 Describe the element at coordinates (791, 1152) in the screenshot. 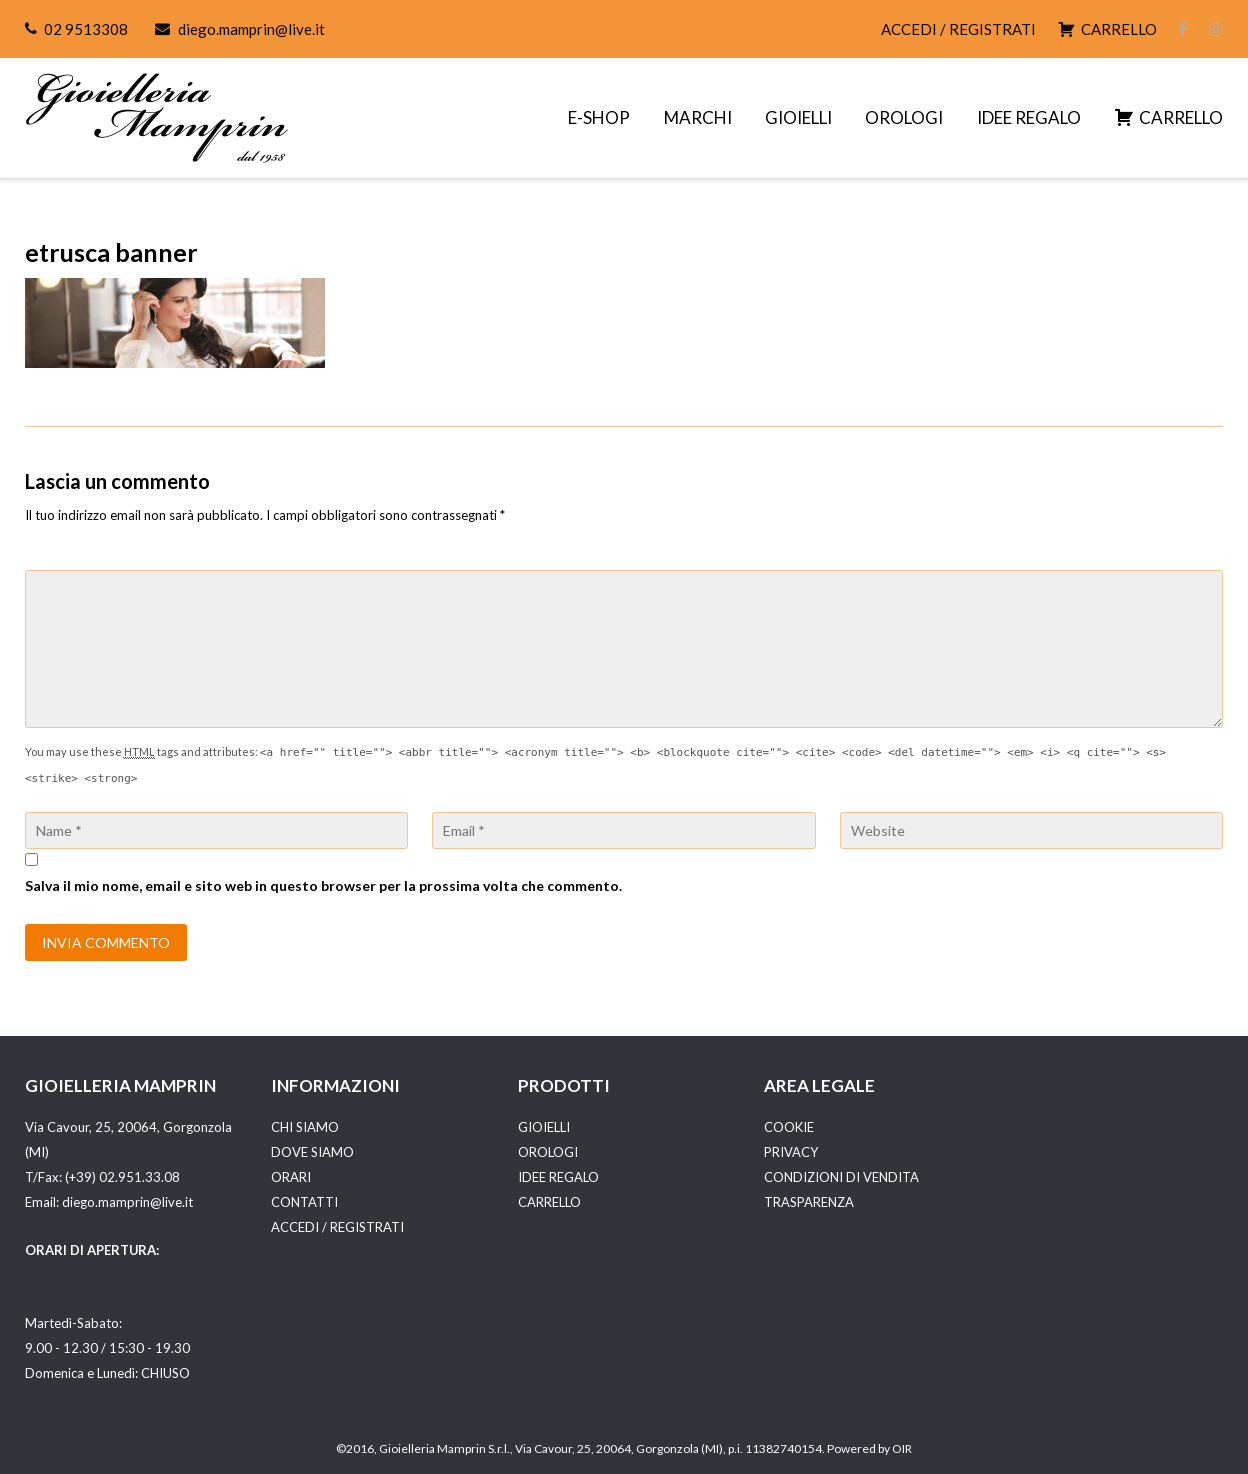

I see `PRIVACY` at that location.